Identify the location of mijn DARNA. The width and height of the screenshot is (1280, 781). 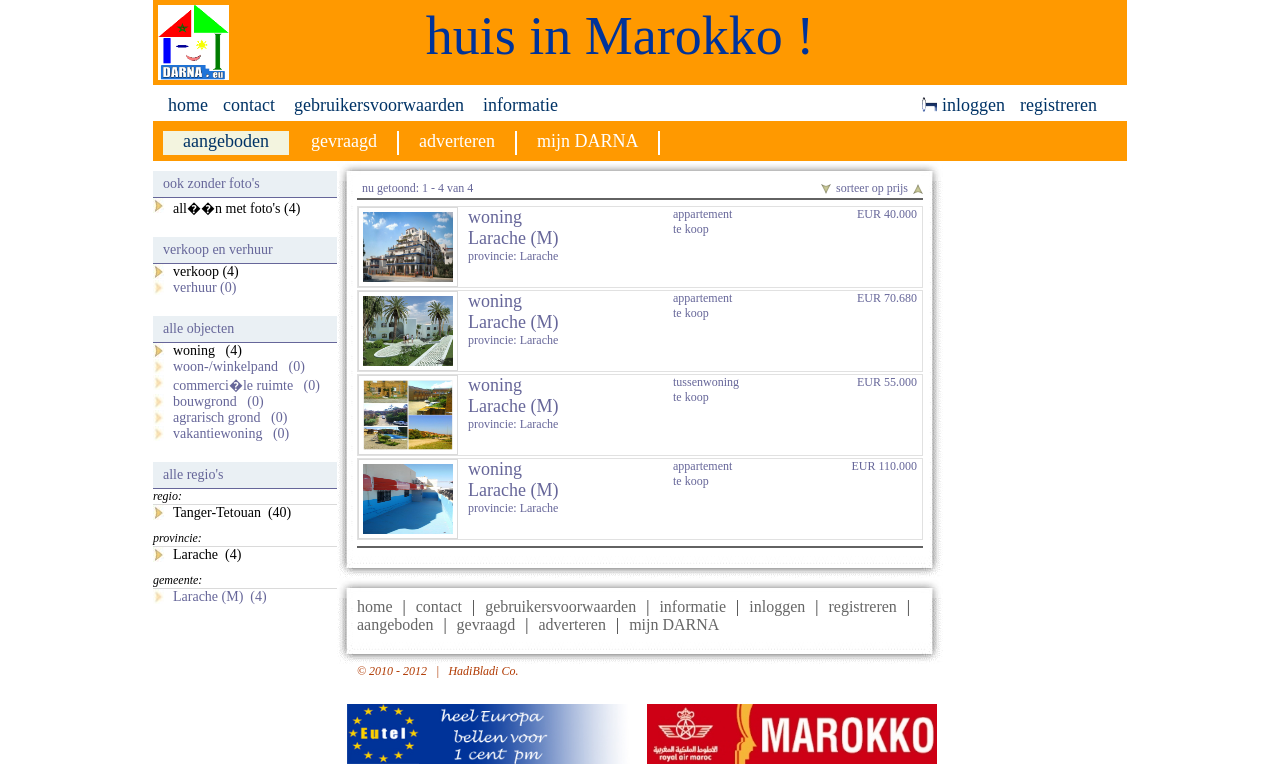
(674, 624).